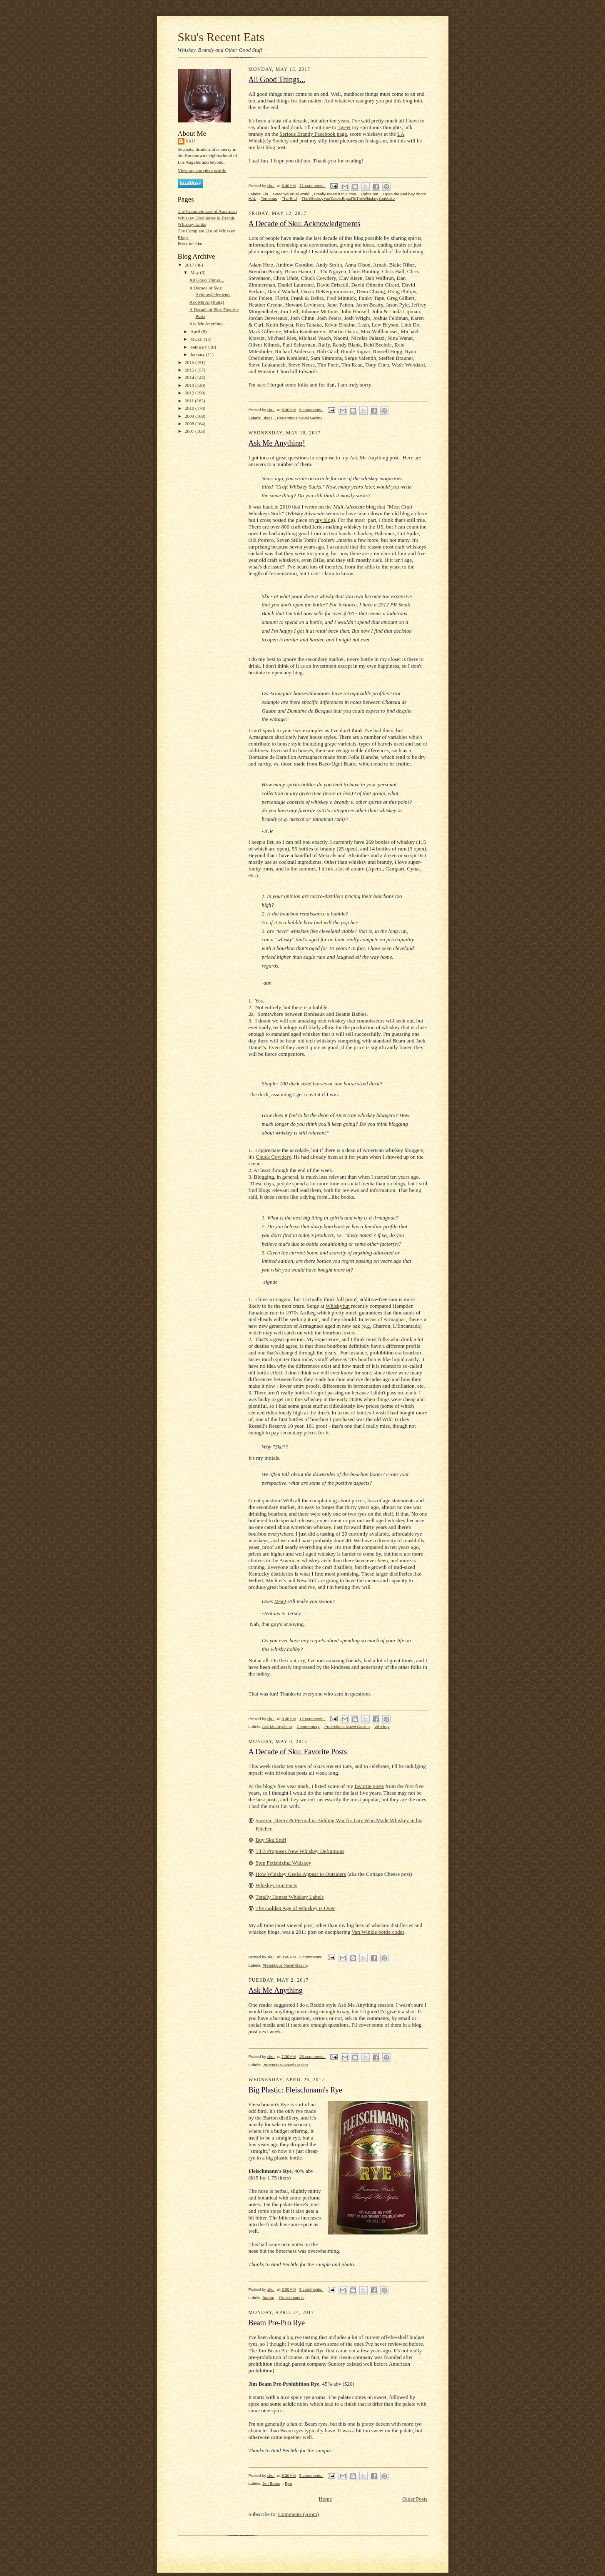 The width and height of the screenshot is (605, 2576). What do you see at coordinates (381, 1726) in the screenshot?
I see `Whiskey` at bounding box center [381, 1726].